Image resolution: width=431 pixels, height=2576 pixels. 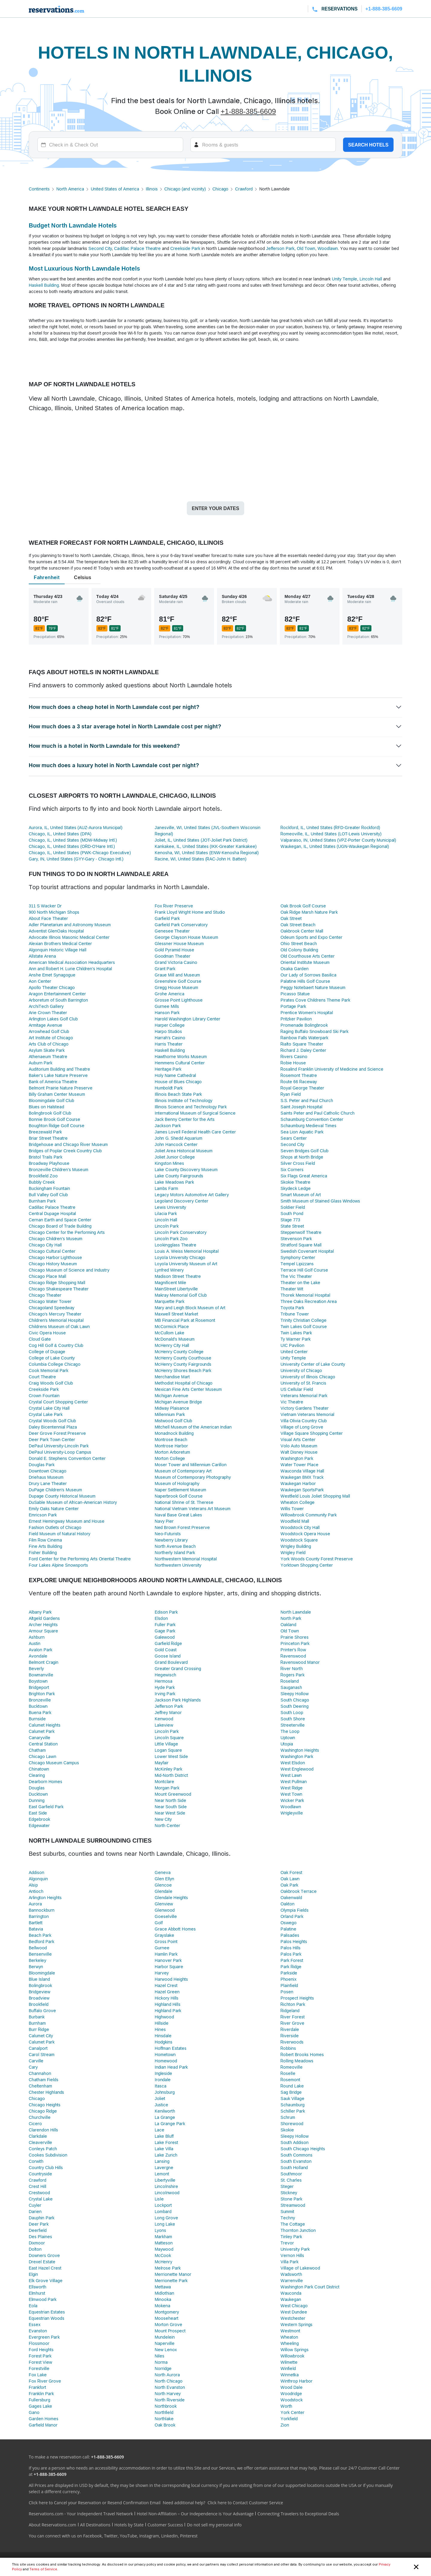 What do you see at coordinates (167, 2311) in the screenshot?
I see `Montgomery` at bounding box center [167, 2311].